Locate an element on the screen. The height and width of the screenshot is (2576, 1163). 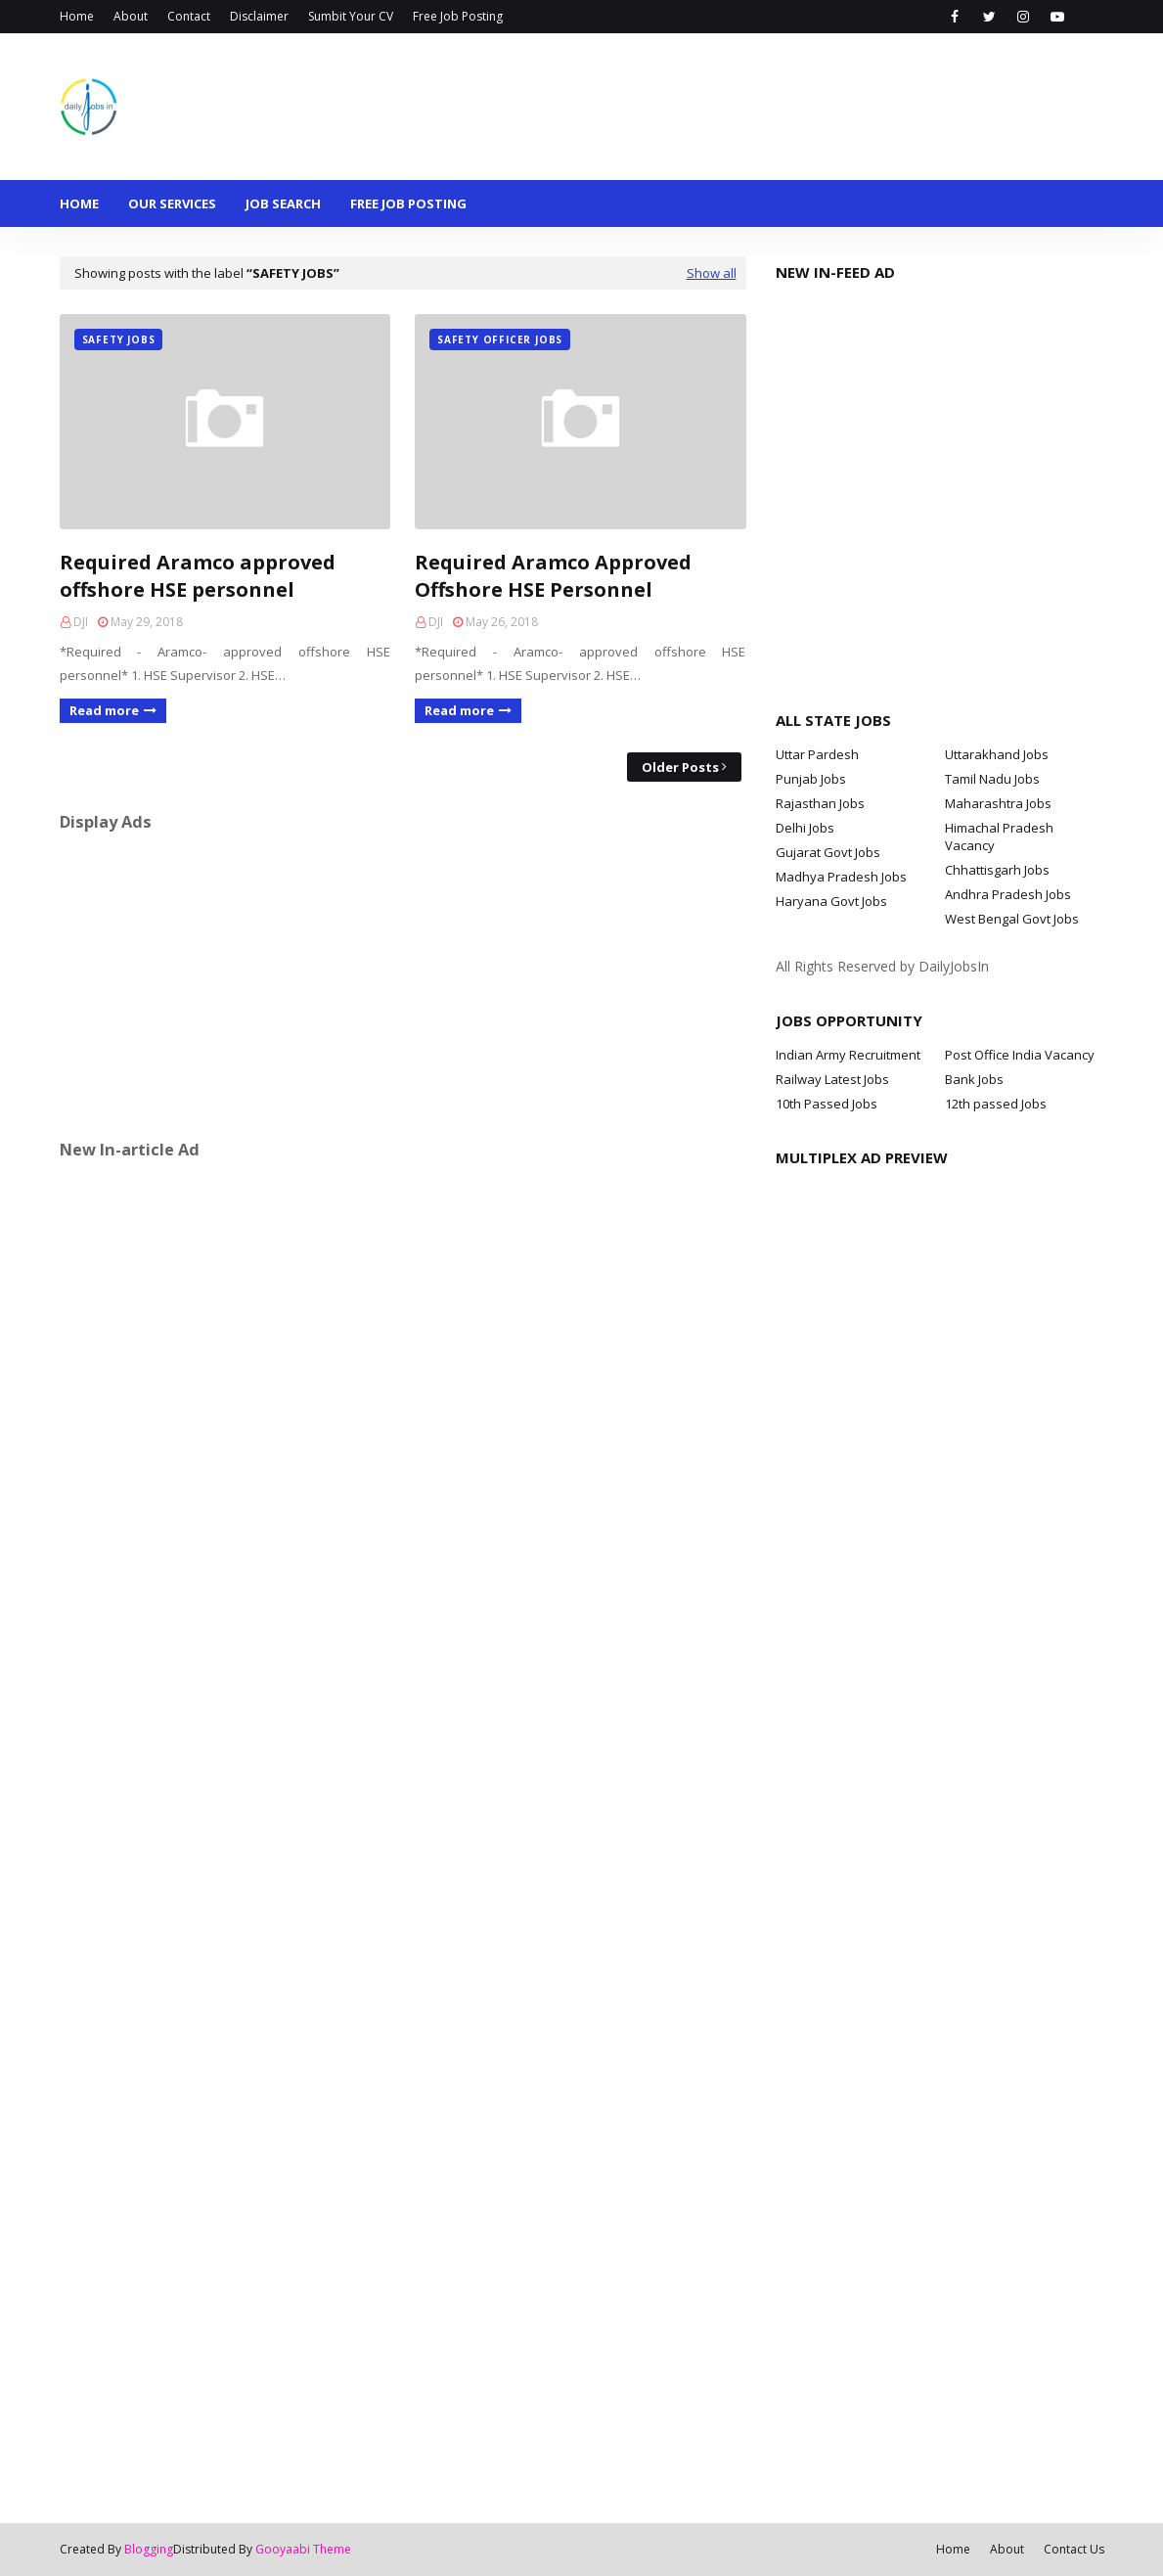
About is located at coordinates (130, 16).